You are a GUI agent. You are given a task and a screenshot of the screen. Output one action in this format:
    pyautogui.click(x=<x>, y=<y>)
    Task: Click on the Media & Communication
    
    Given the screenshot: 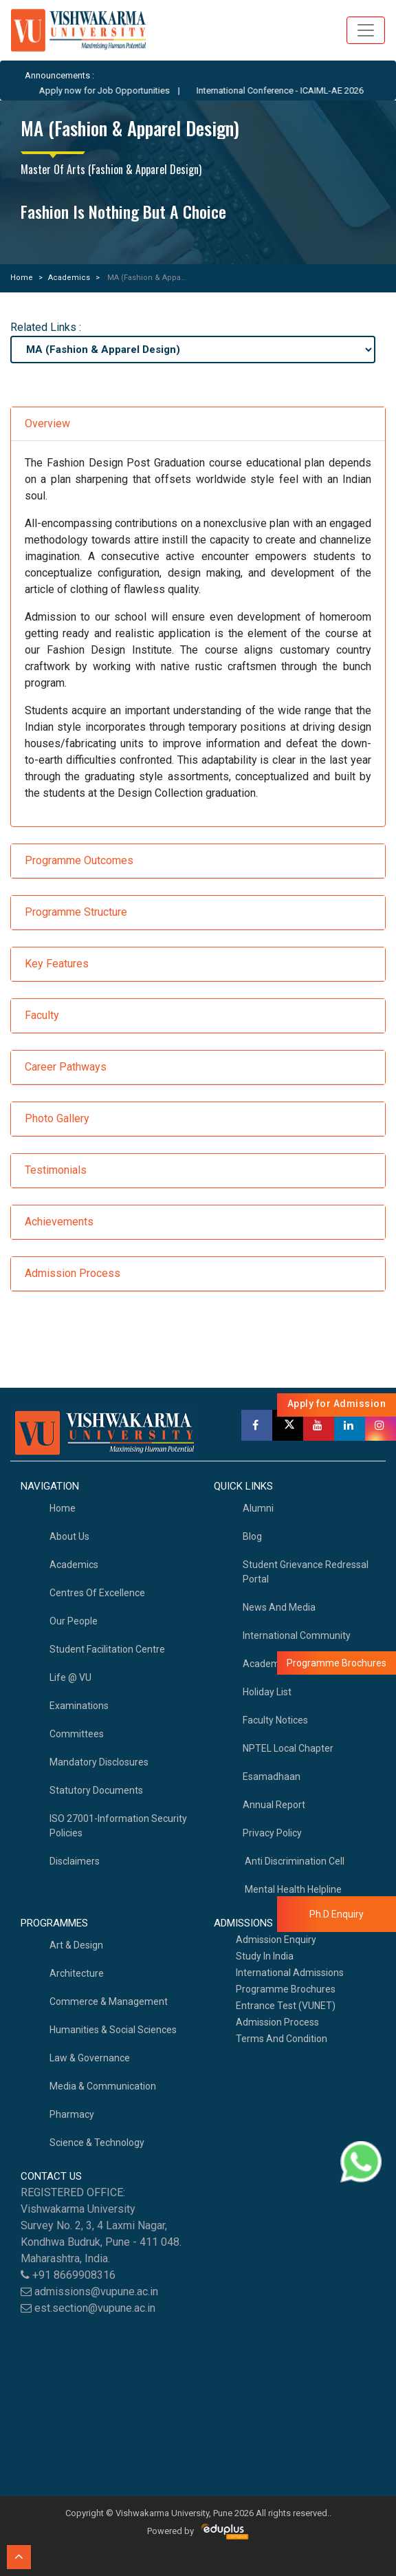 What is the action you would take?
    pyautogui.click(x=103, y=2086)
    